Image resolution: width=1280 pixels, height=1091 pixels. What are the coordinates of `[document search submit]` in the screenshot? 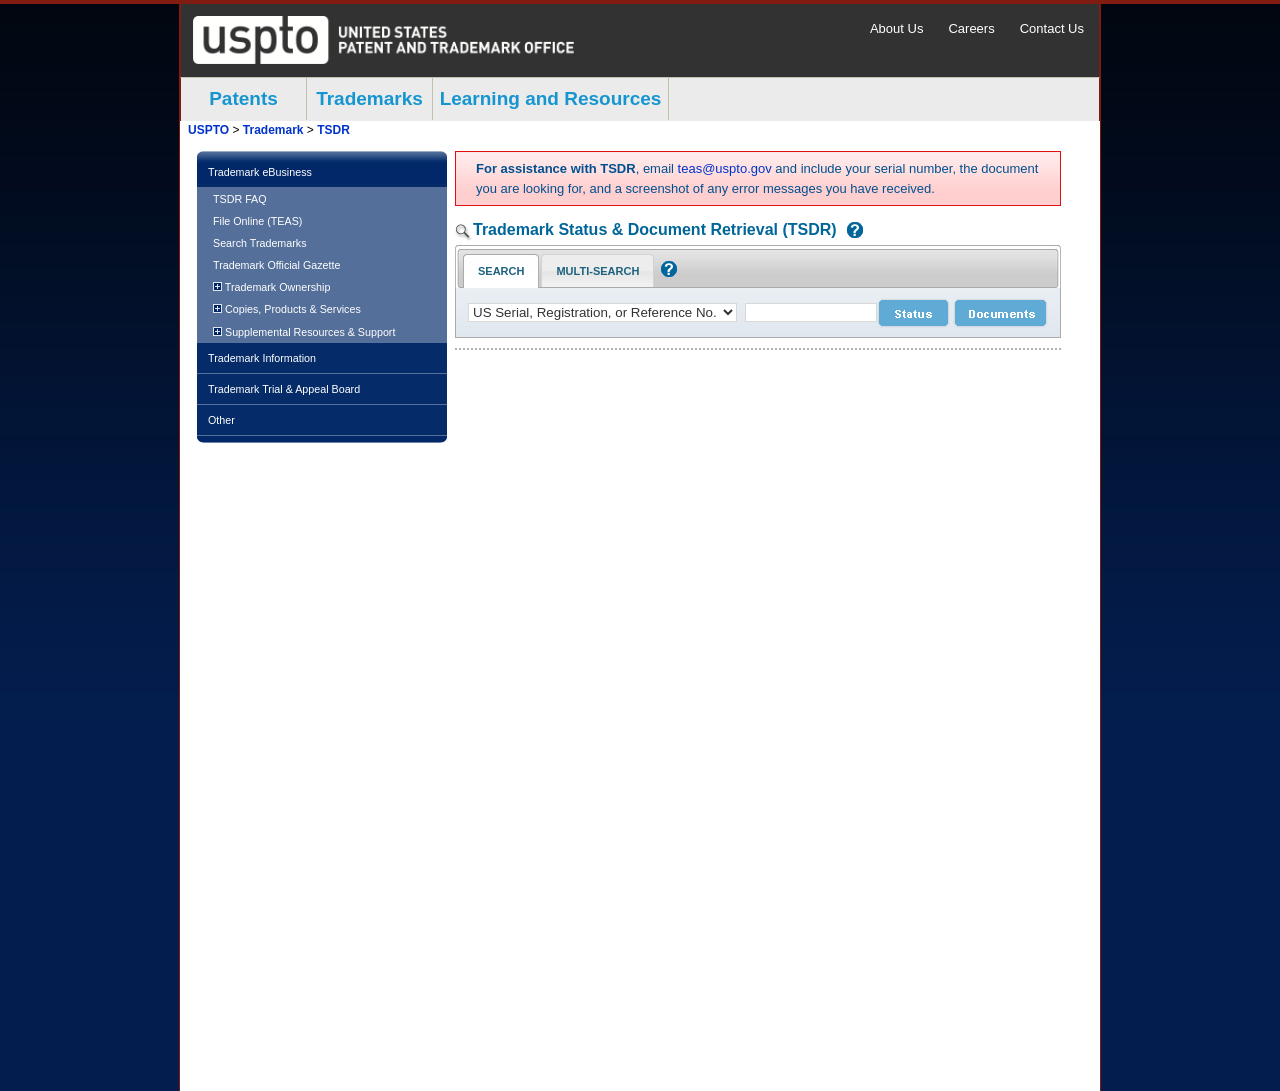 It's located at (1000, 313).